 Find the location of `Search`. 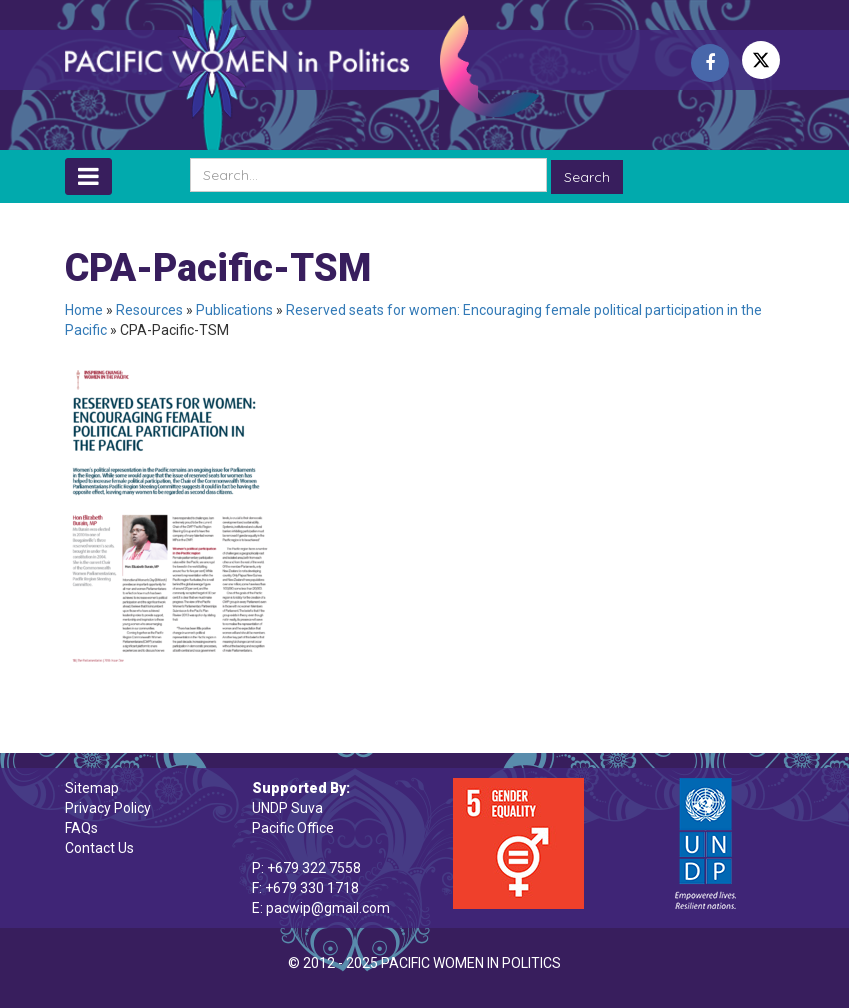

Search is located at coordinates (587, 177).